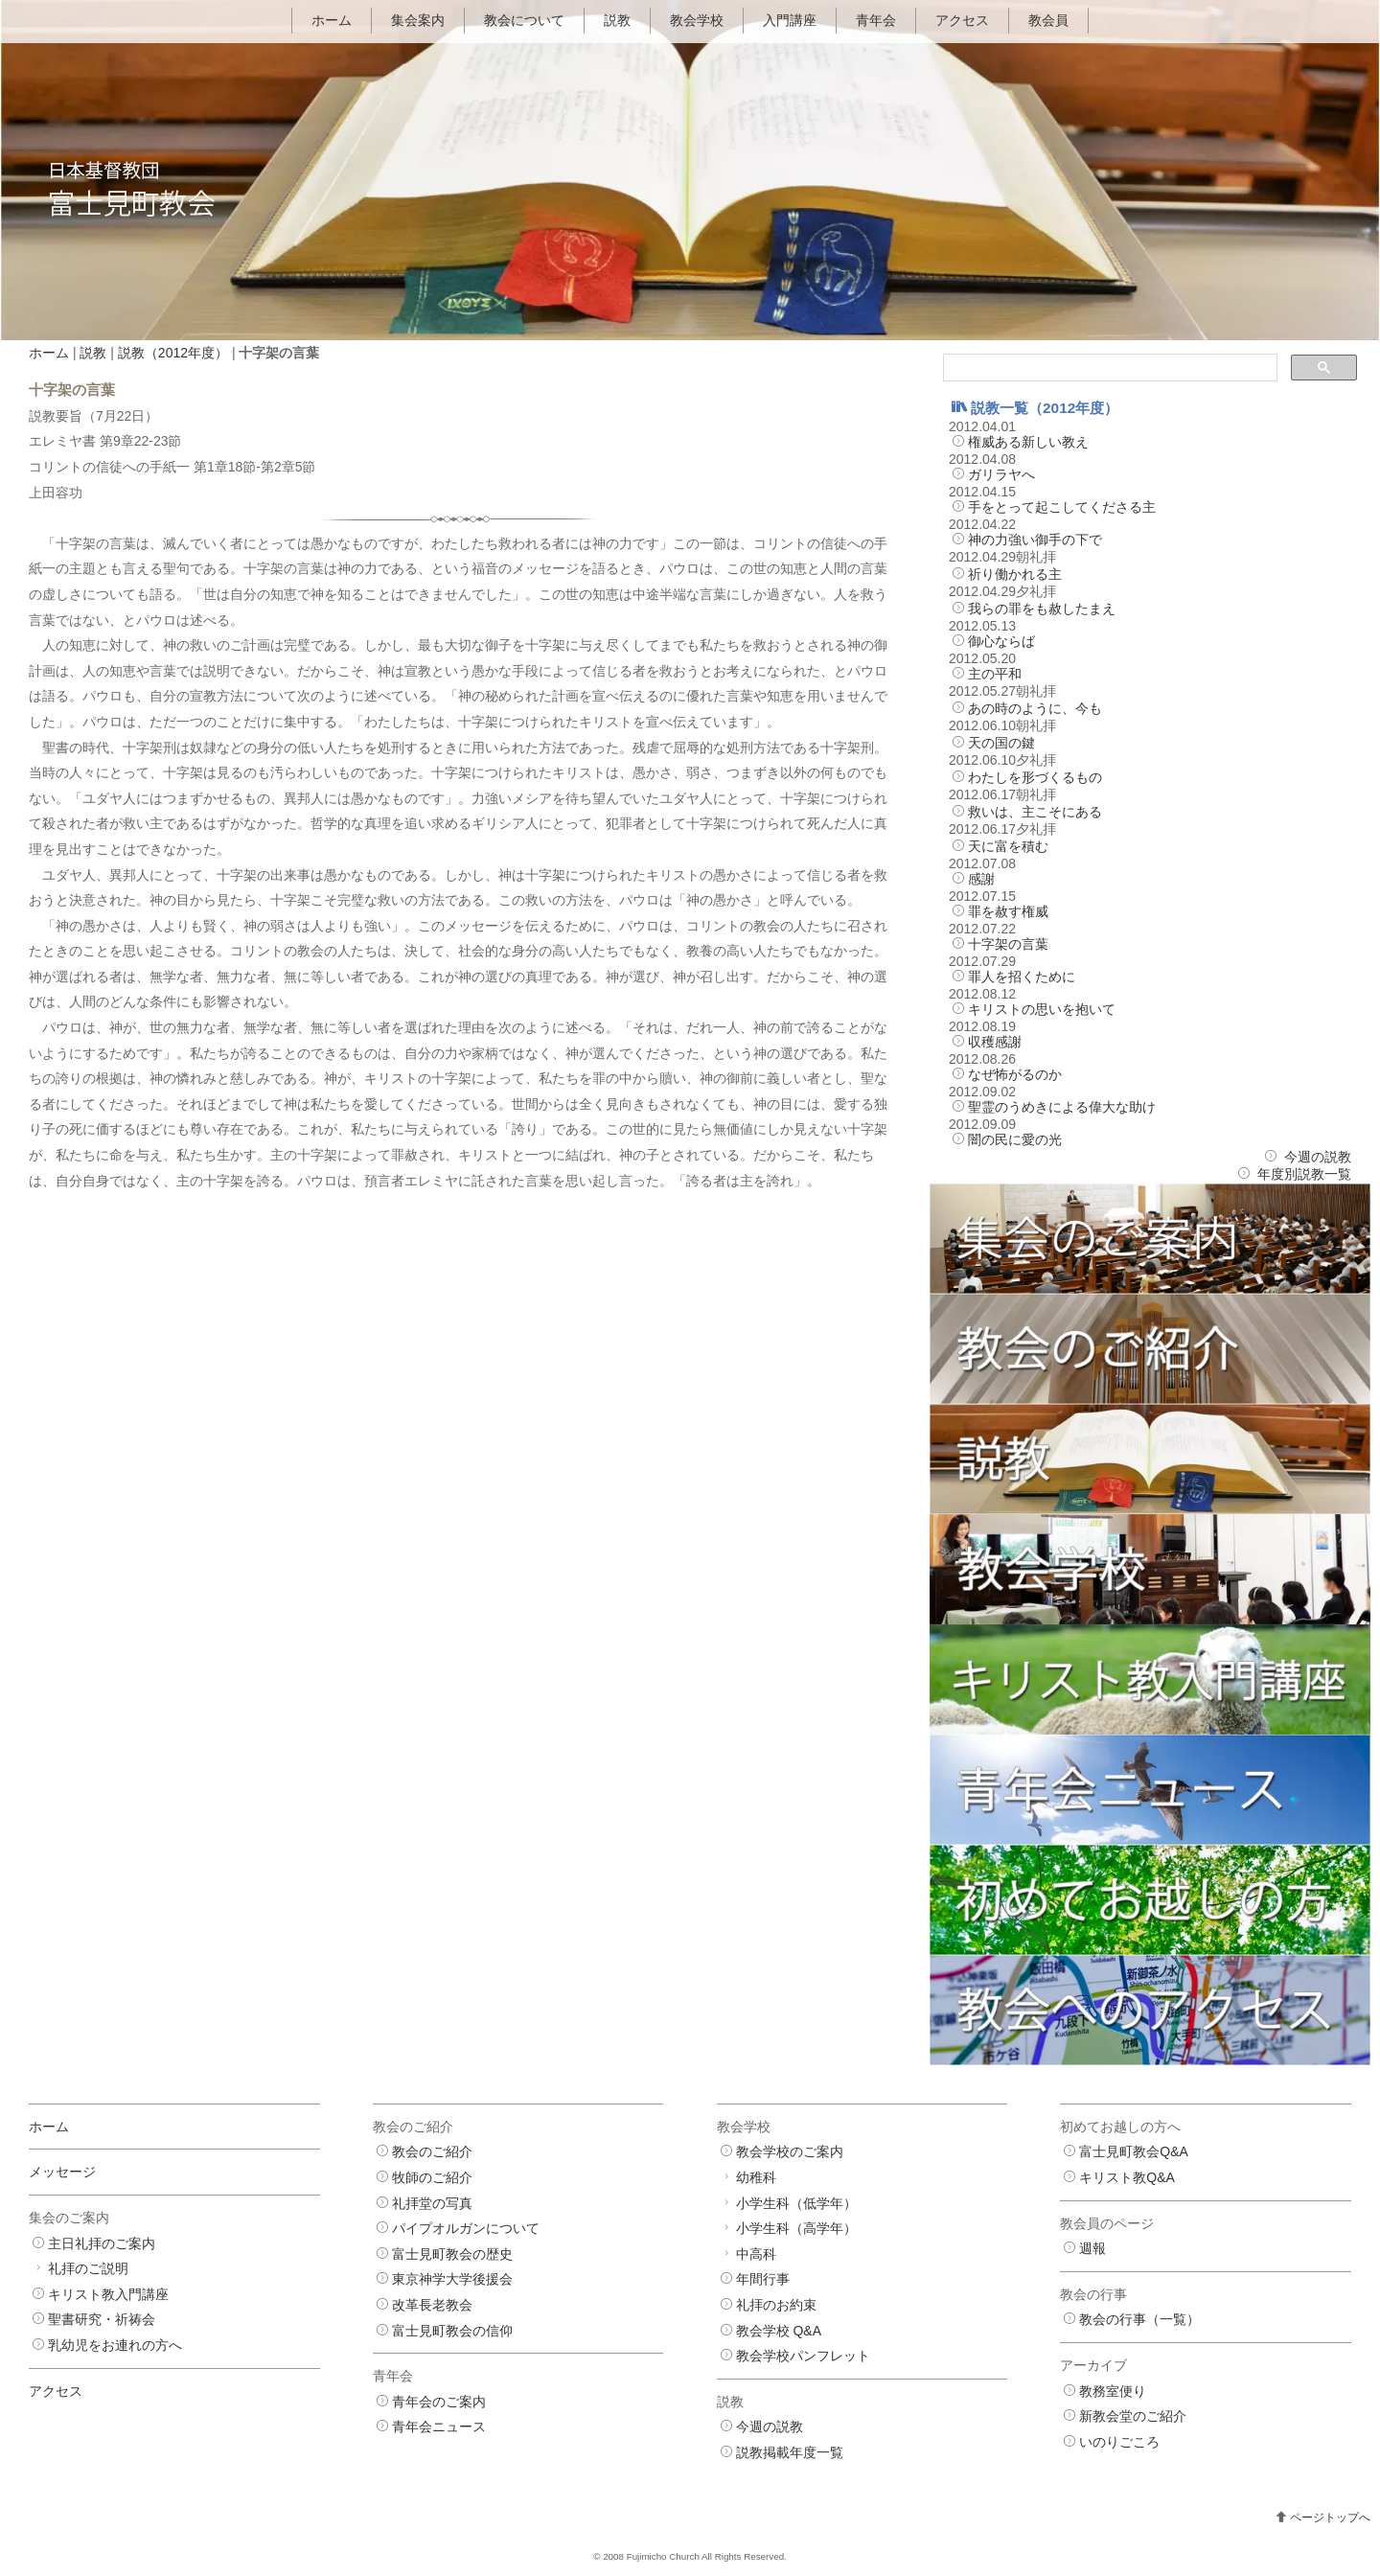 This screenshot has width=1380, height=2576. Describe the element at coordinates (1119, 2442) in the screenshot. I see `いのりごころ` at that location.